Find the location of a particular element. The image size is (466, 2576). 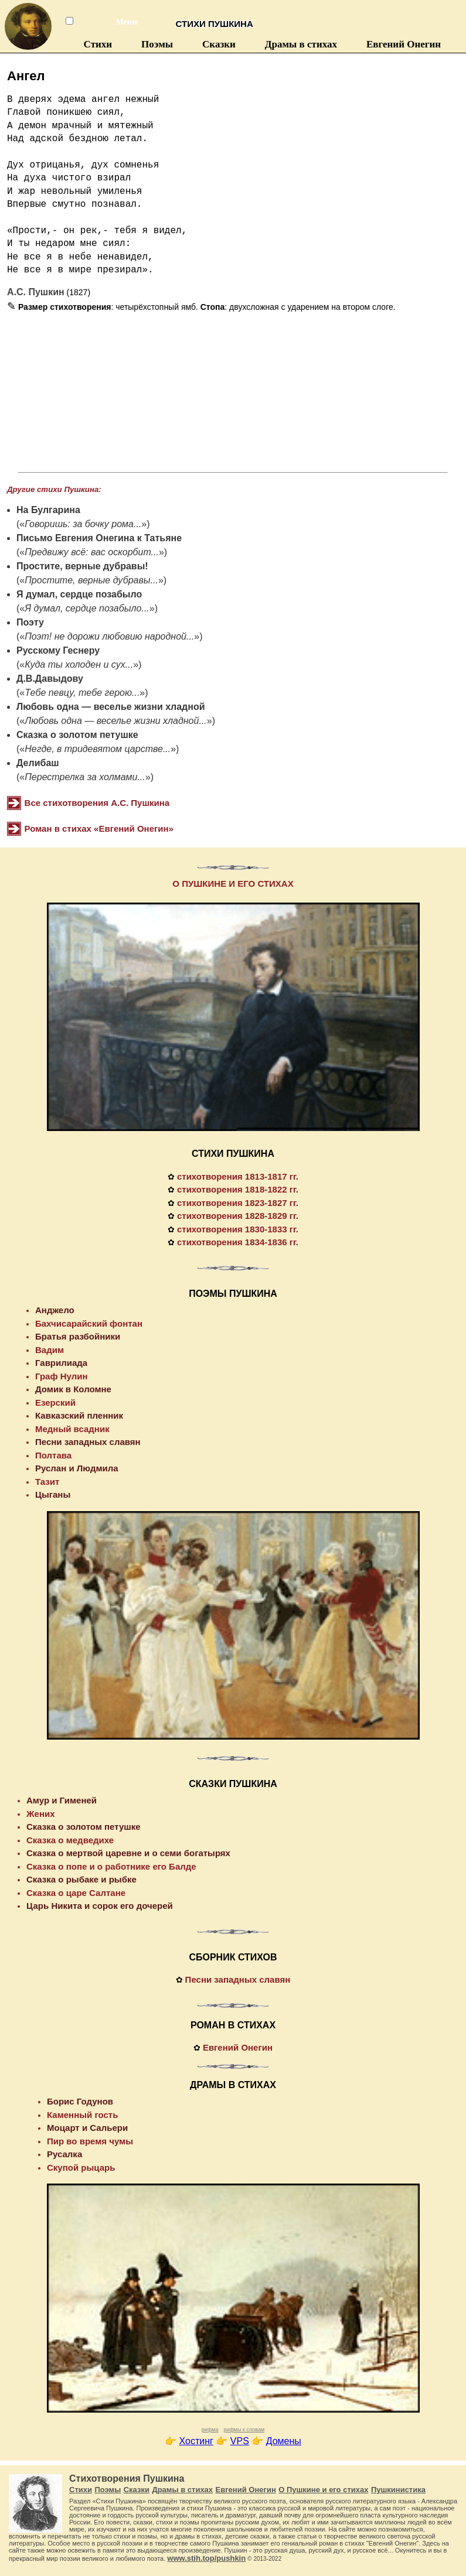

Анджело is located at coordinates (54, 1310).